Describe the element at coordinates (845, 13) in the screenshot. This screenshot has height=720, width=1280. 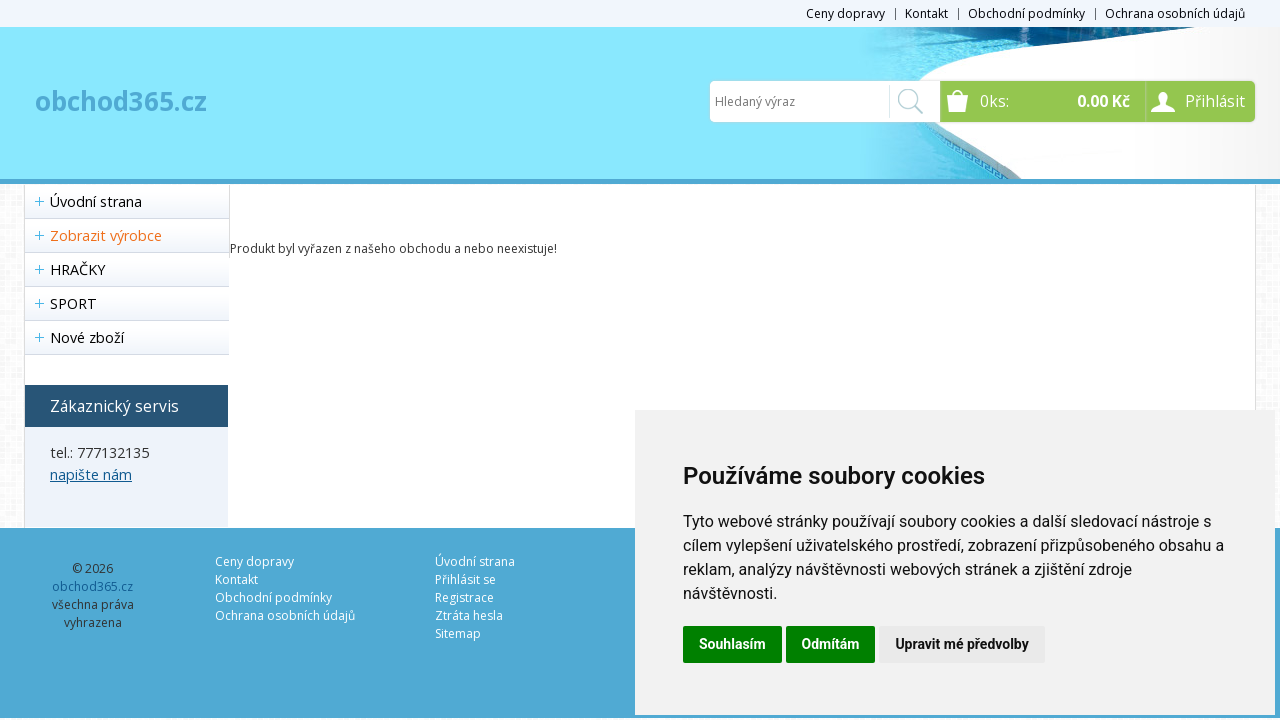
I see `Ceny dopravy` at that location.